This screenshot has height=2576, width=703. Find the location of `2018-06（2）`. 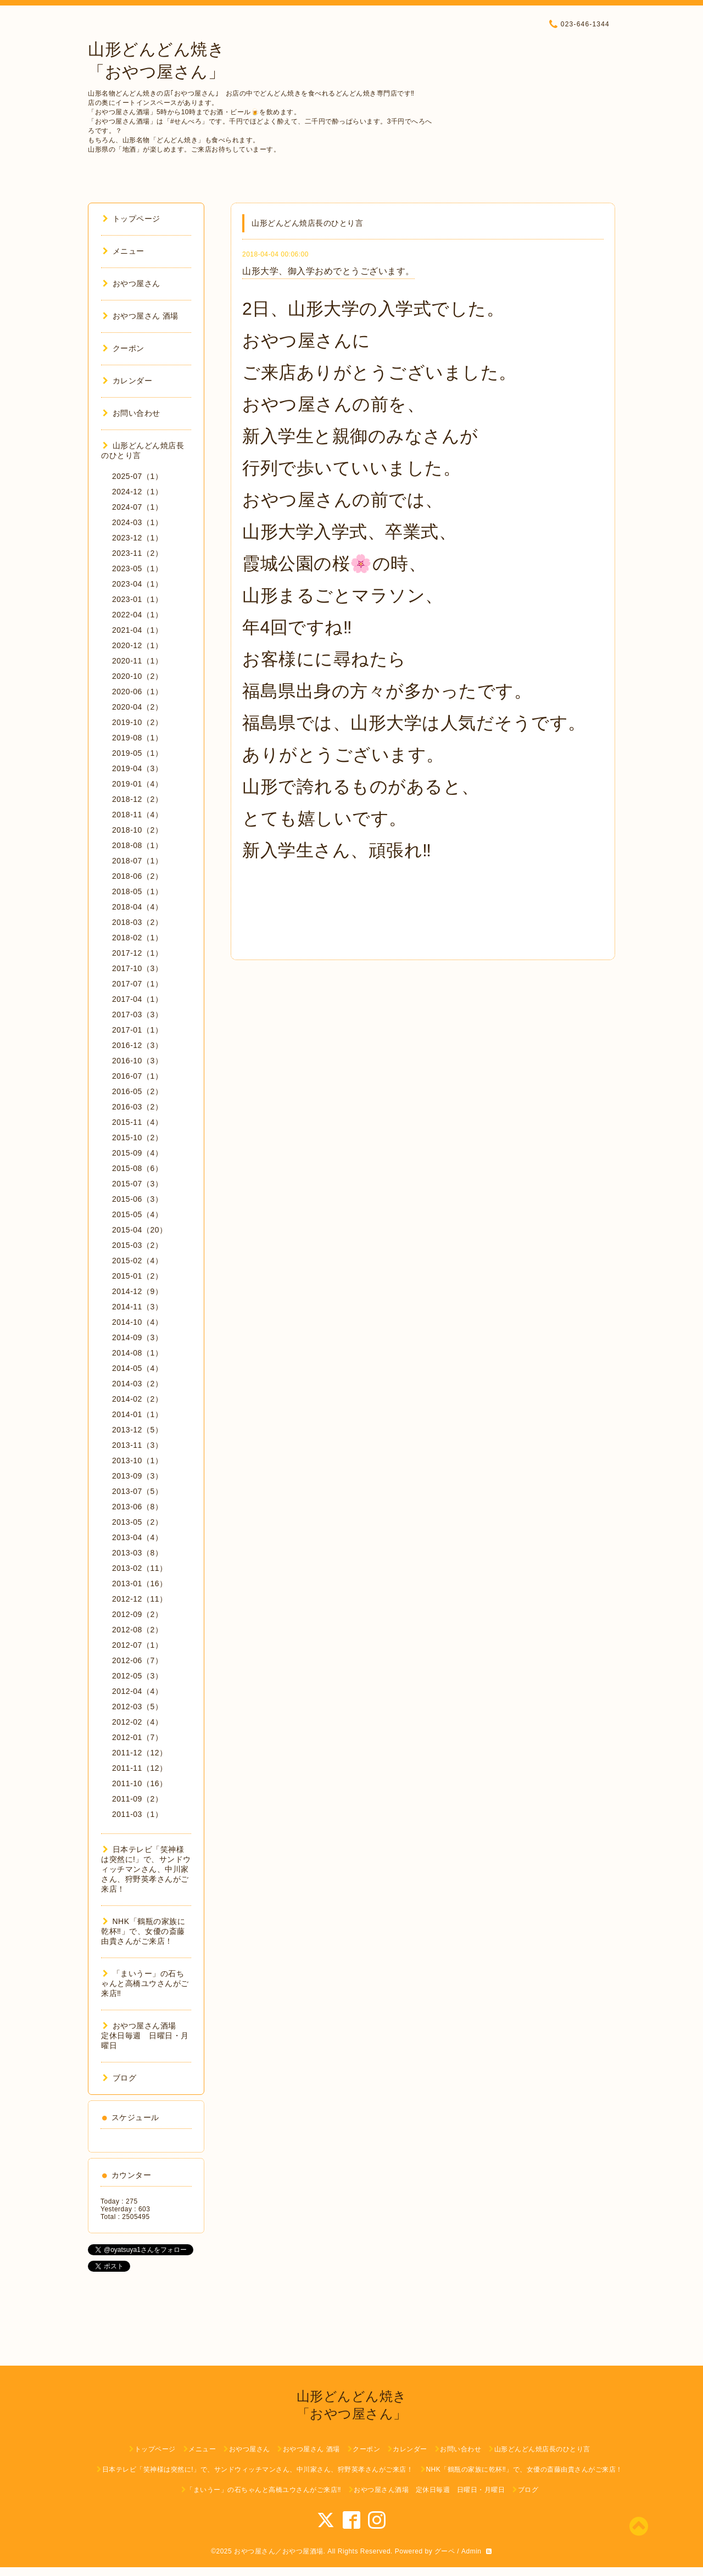

2018-06（2） is located at coordinates (137, 876).